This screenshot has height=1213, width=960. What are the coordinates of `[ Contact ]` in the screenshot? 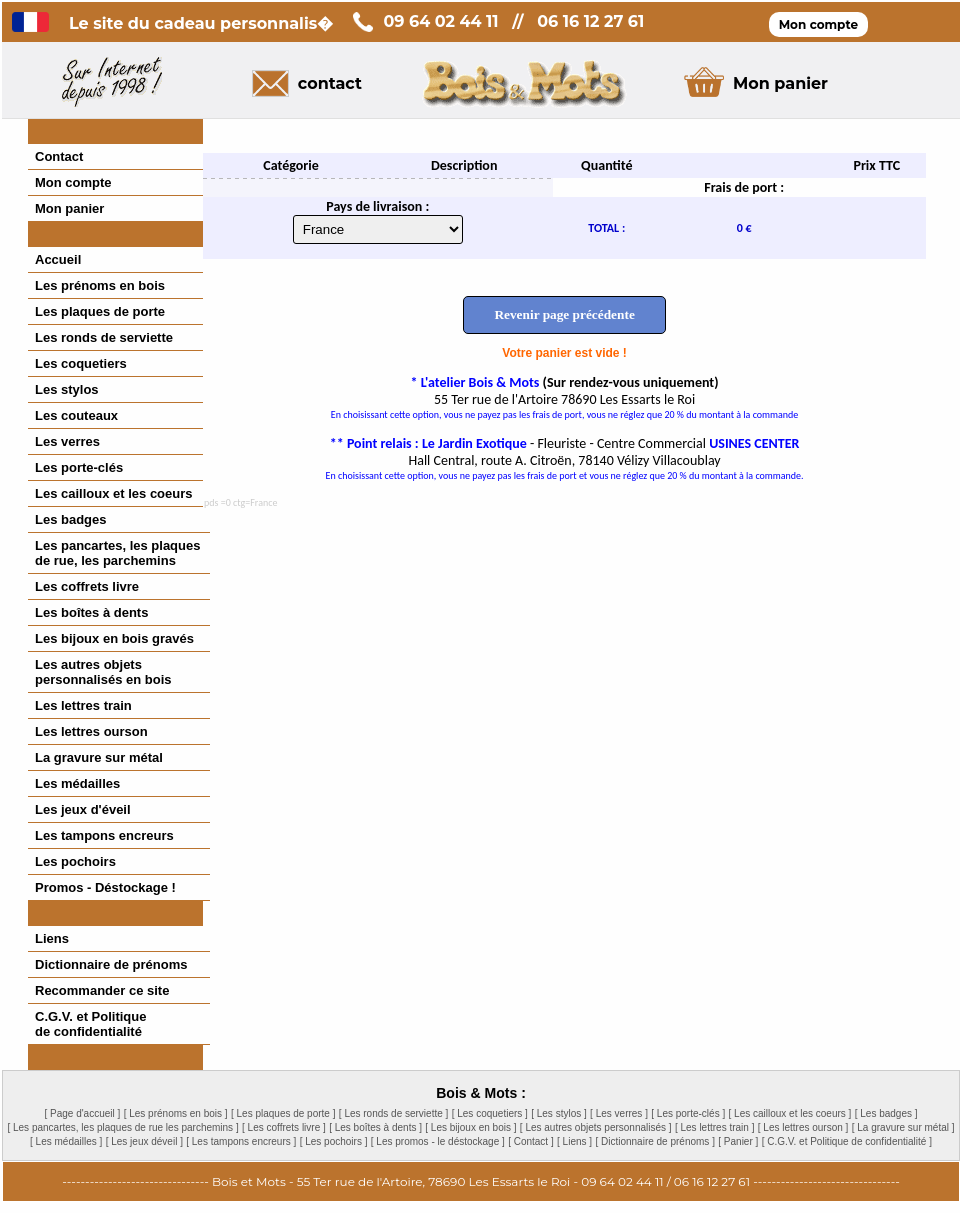 It's located at (531, 1141).